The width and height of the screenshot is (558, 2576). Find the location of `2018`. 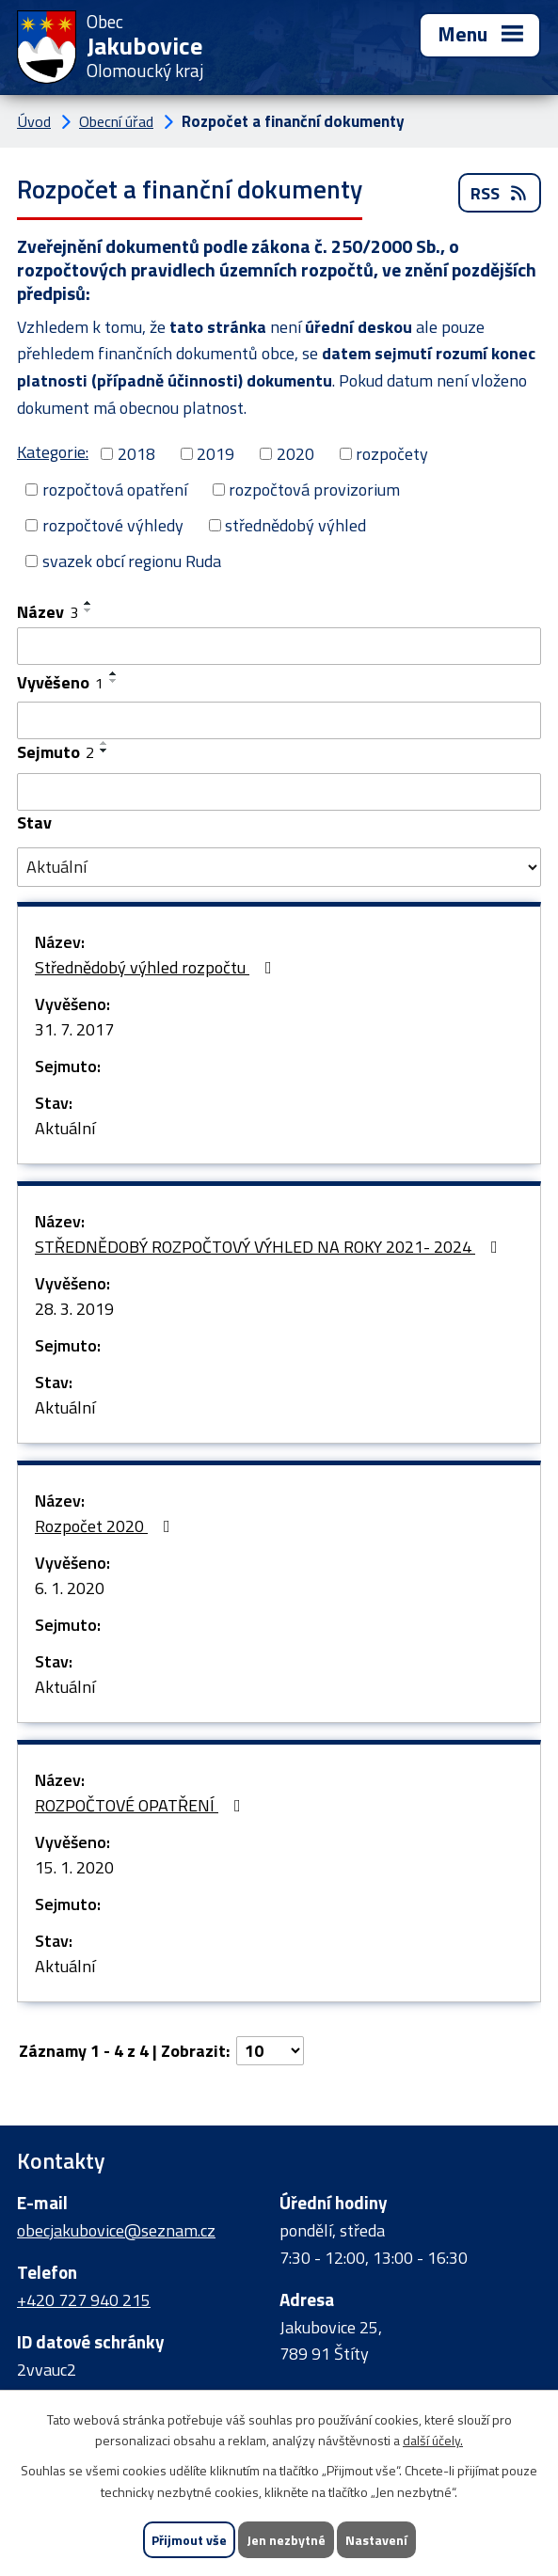

2018 is located at coordinates (136, 453).